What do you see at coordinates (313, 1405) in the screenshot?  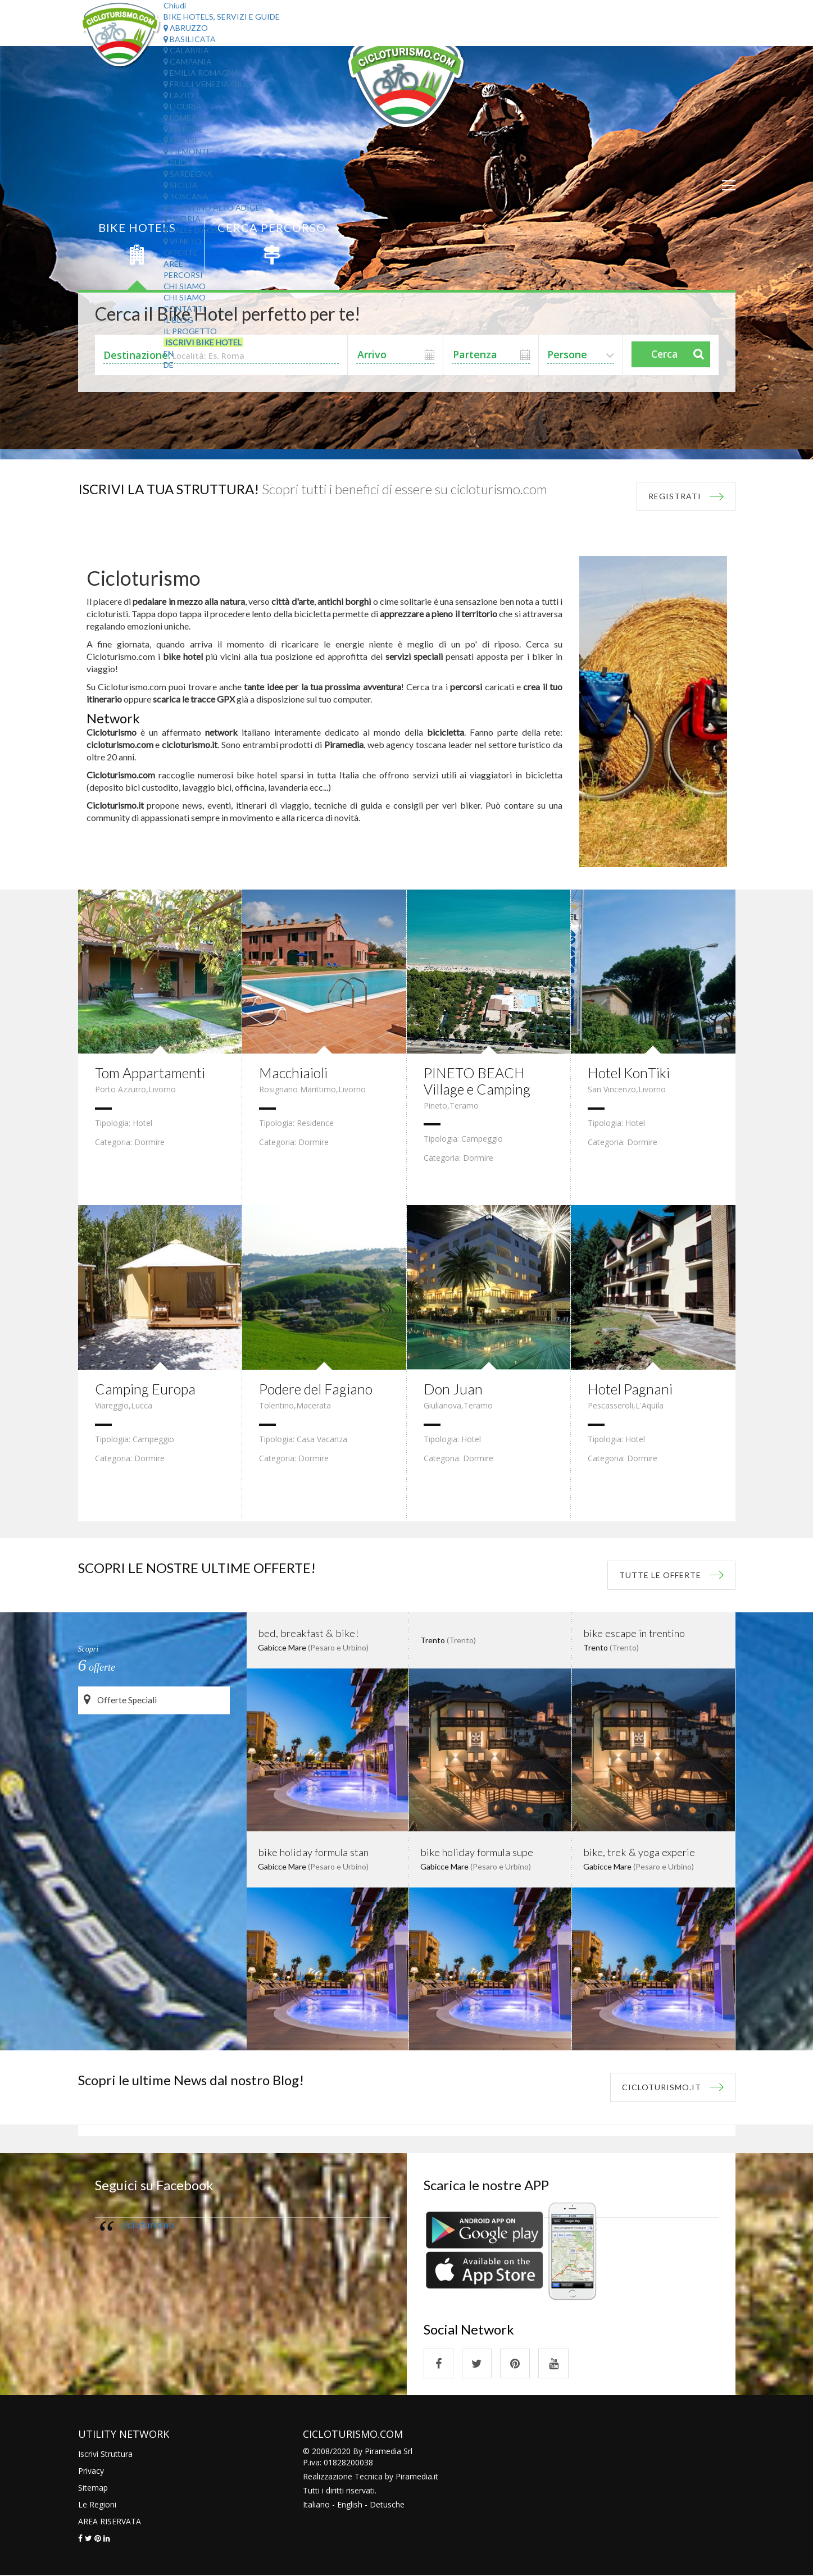 I see `Macerata` at bounding box center [313, 1405].